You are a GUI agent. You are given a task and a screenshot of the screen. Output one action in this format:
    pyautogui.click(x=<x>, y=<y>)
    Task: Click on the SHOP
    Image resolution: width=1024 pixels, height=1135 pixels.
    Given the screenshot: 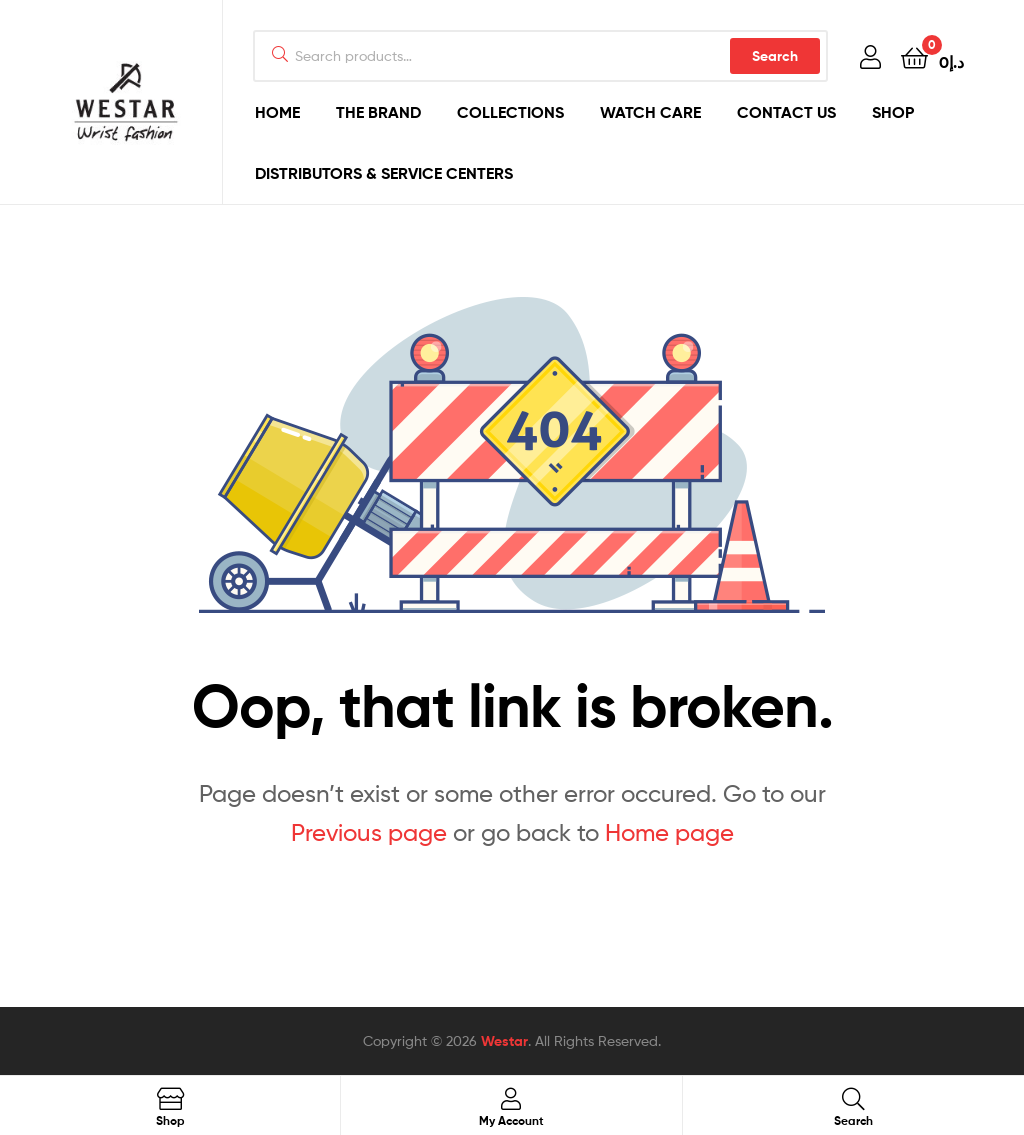 What is the action you would take?
    pyautogui.click(x=893, y=112)
    